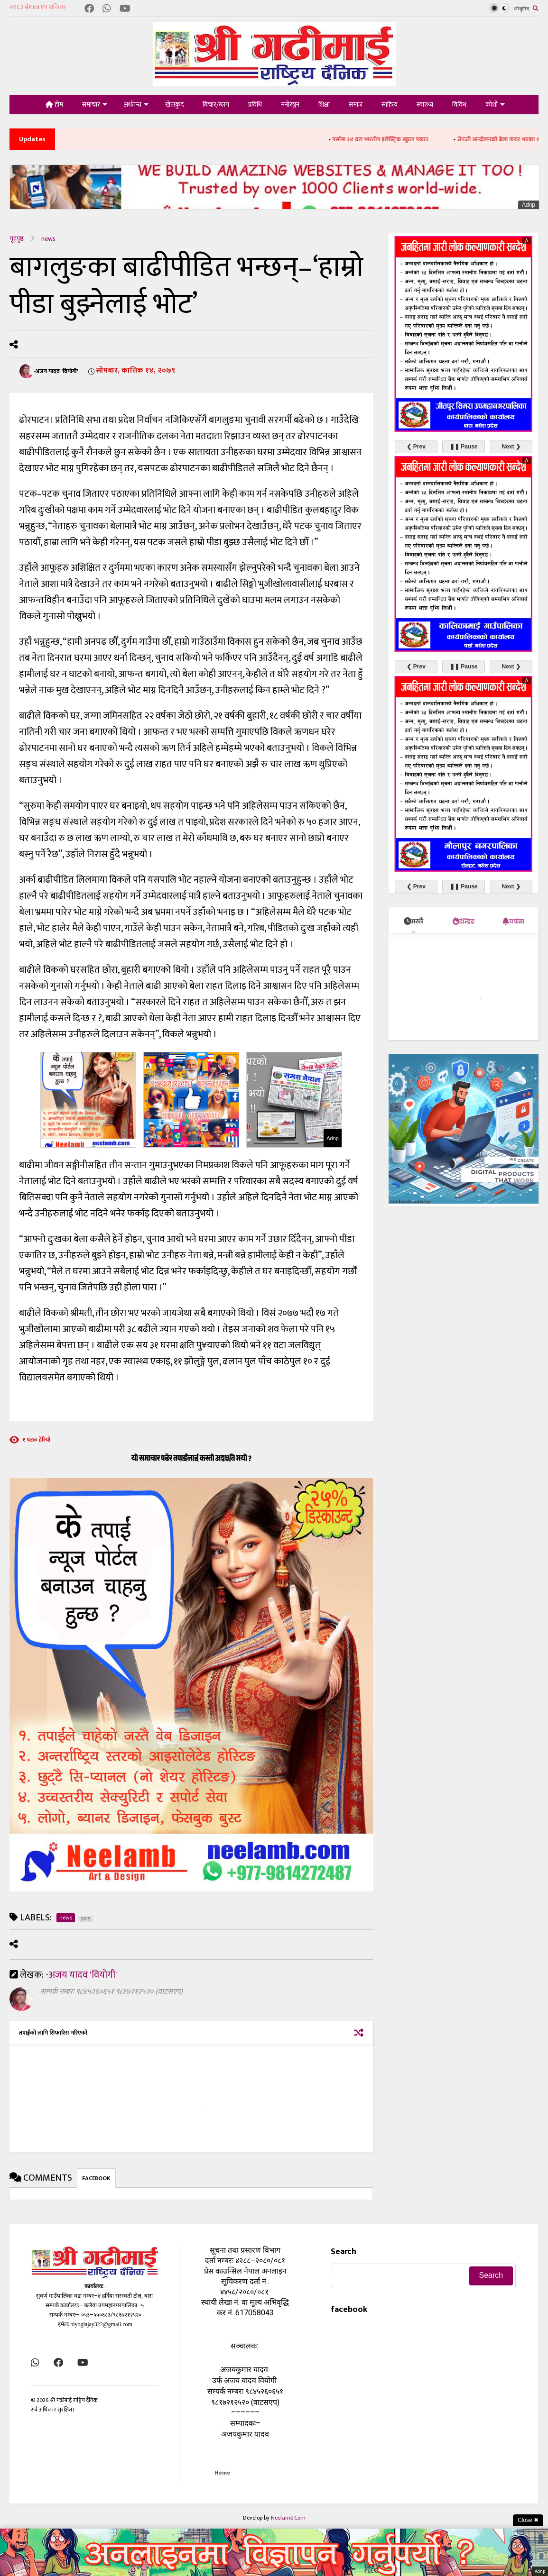  Describe the element at coordinates (416, 446) in the screenshot. I see `❮ Prev` at that location.